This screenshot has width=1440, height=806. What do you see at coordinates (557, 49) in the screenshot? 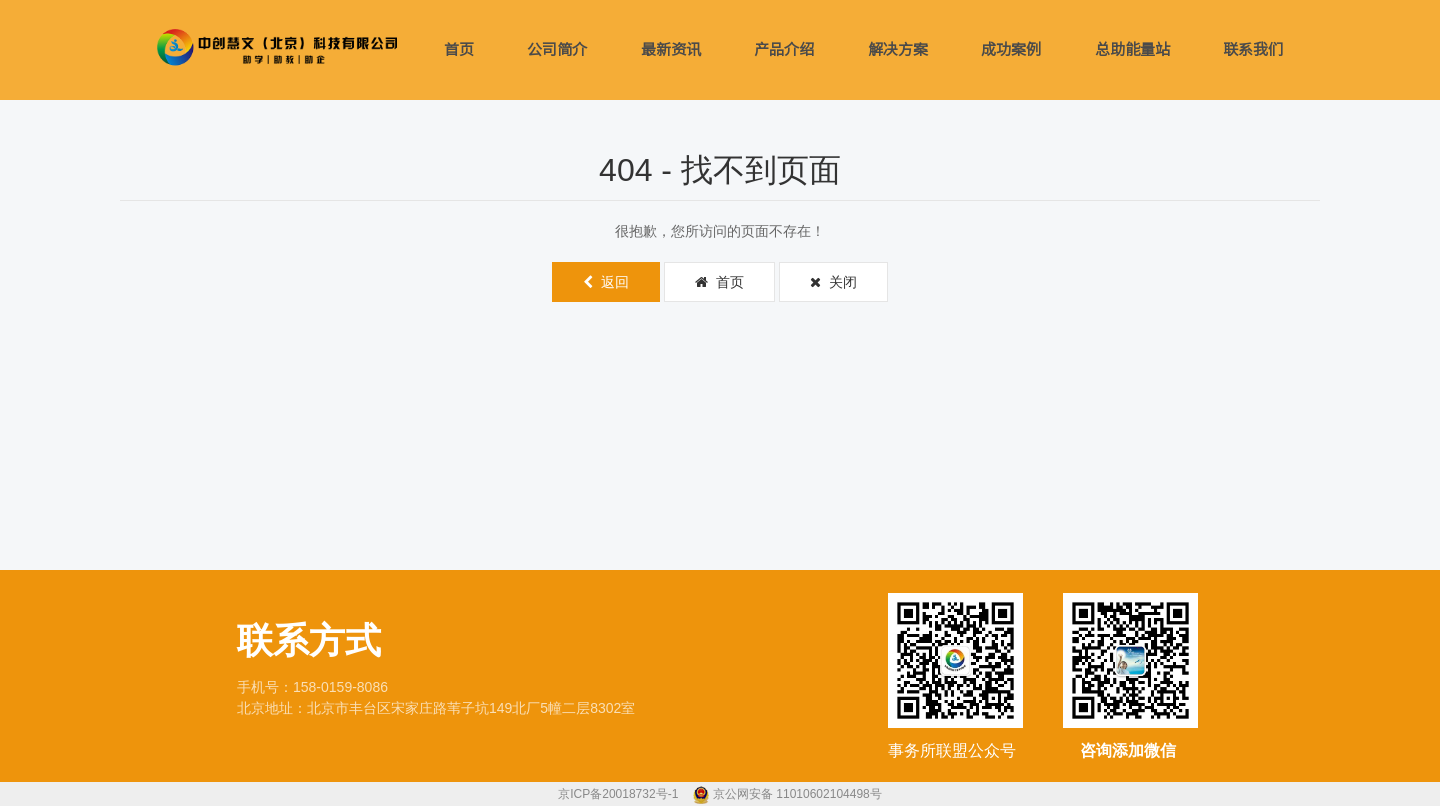
I see `公司简介` at bounding box center [557, 49].